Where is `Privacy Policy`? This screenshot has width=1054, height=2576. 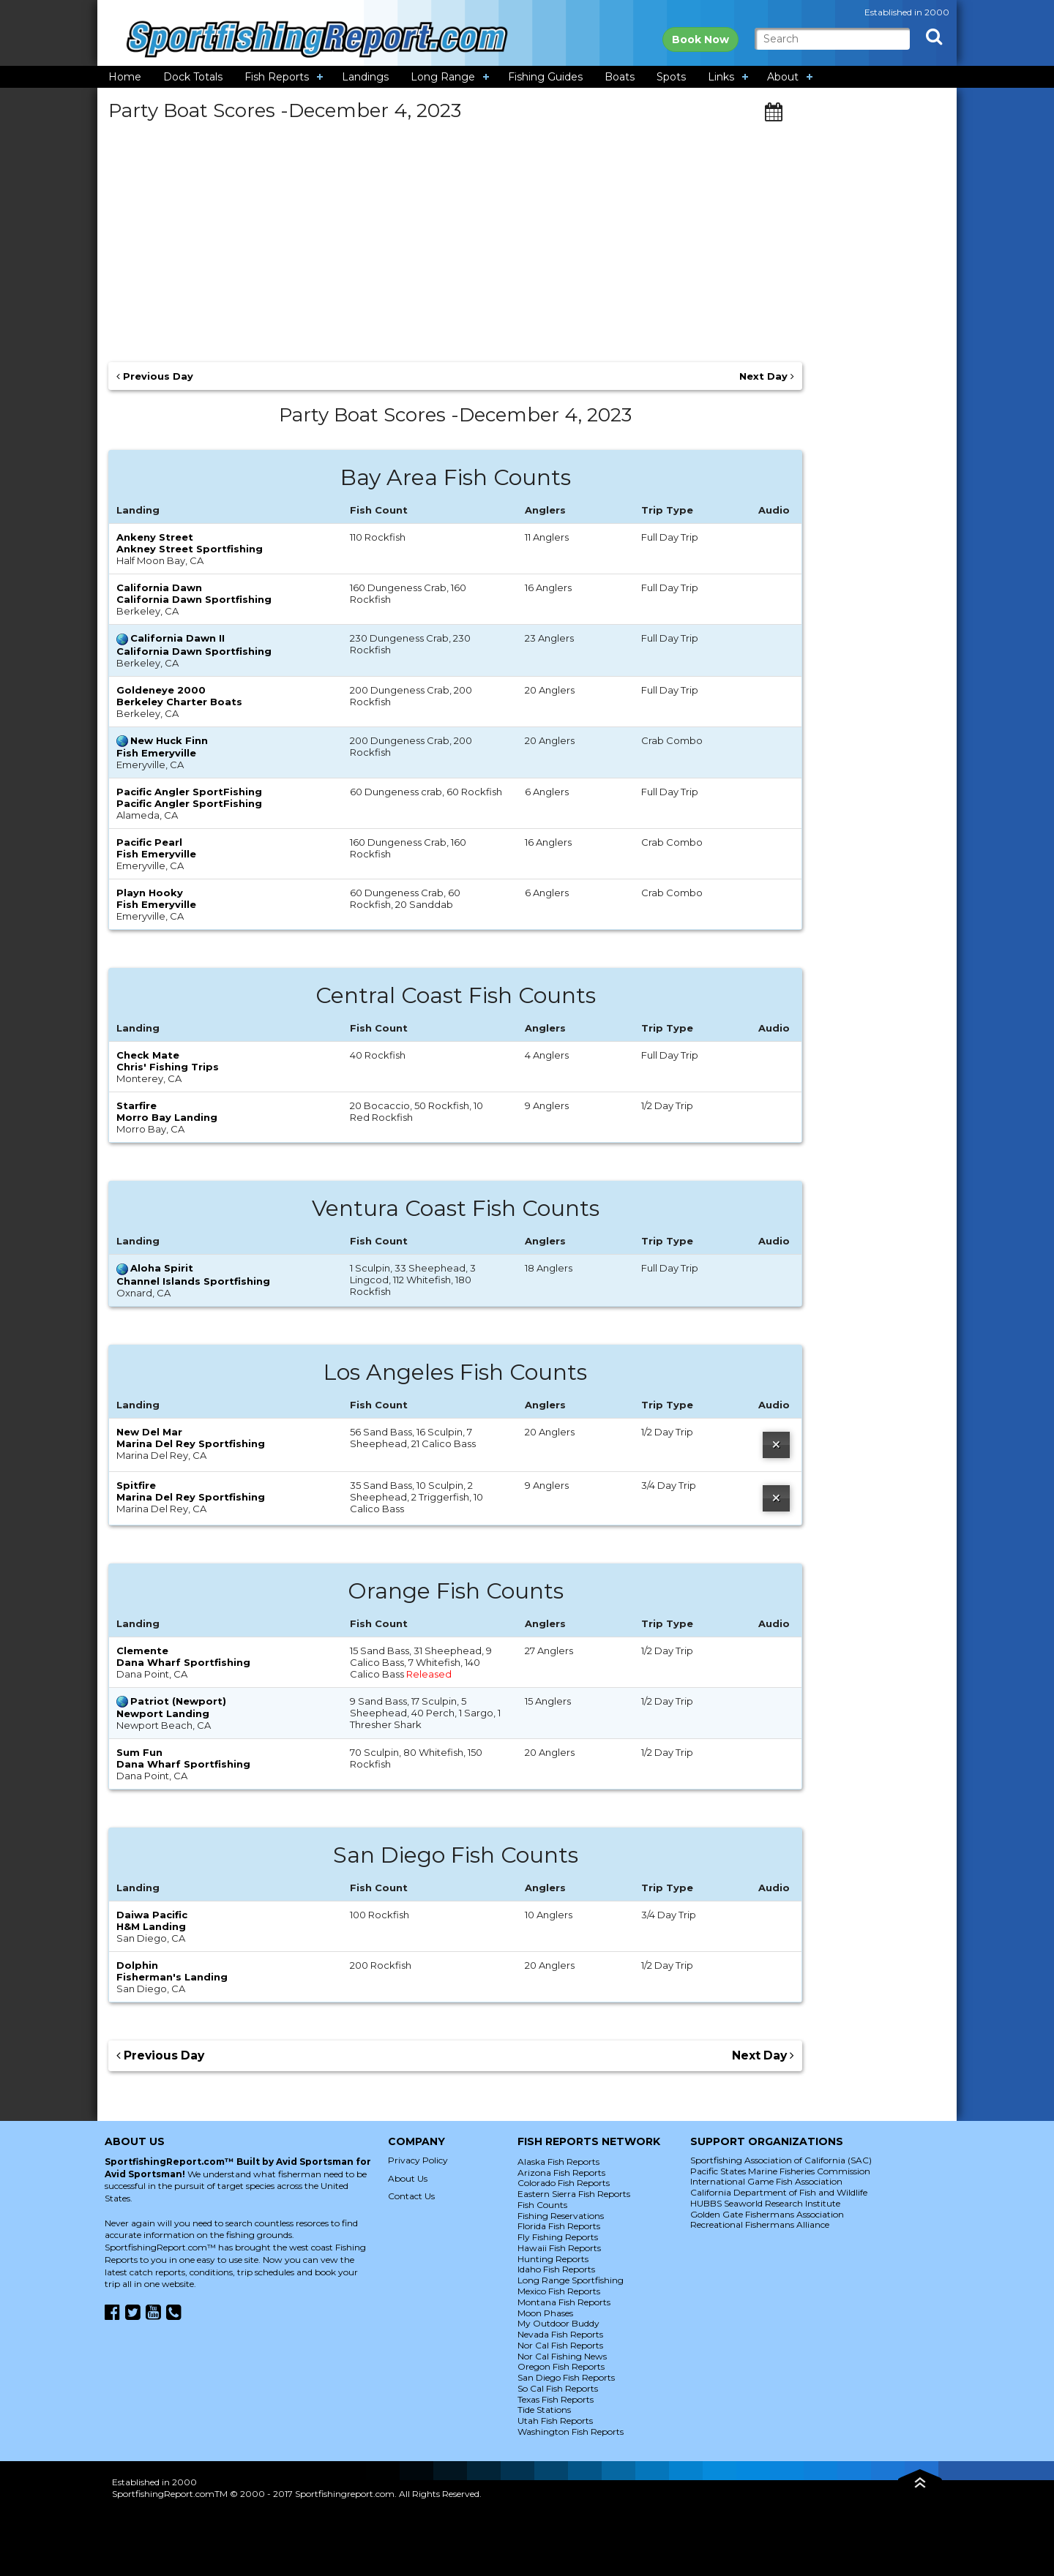 Privacy Policy is located at coordinates (418, 2160).